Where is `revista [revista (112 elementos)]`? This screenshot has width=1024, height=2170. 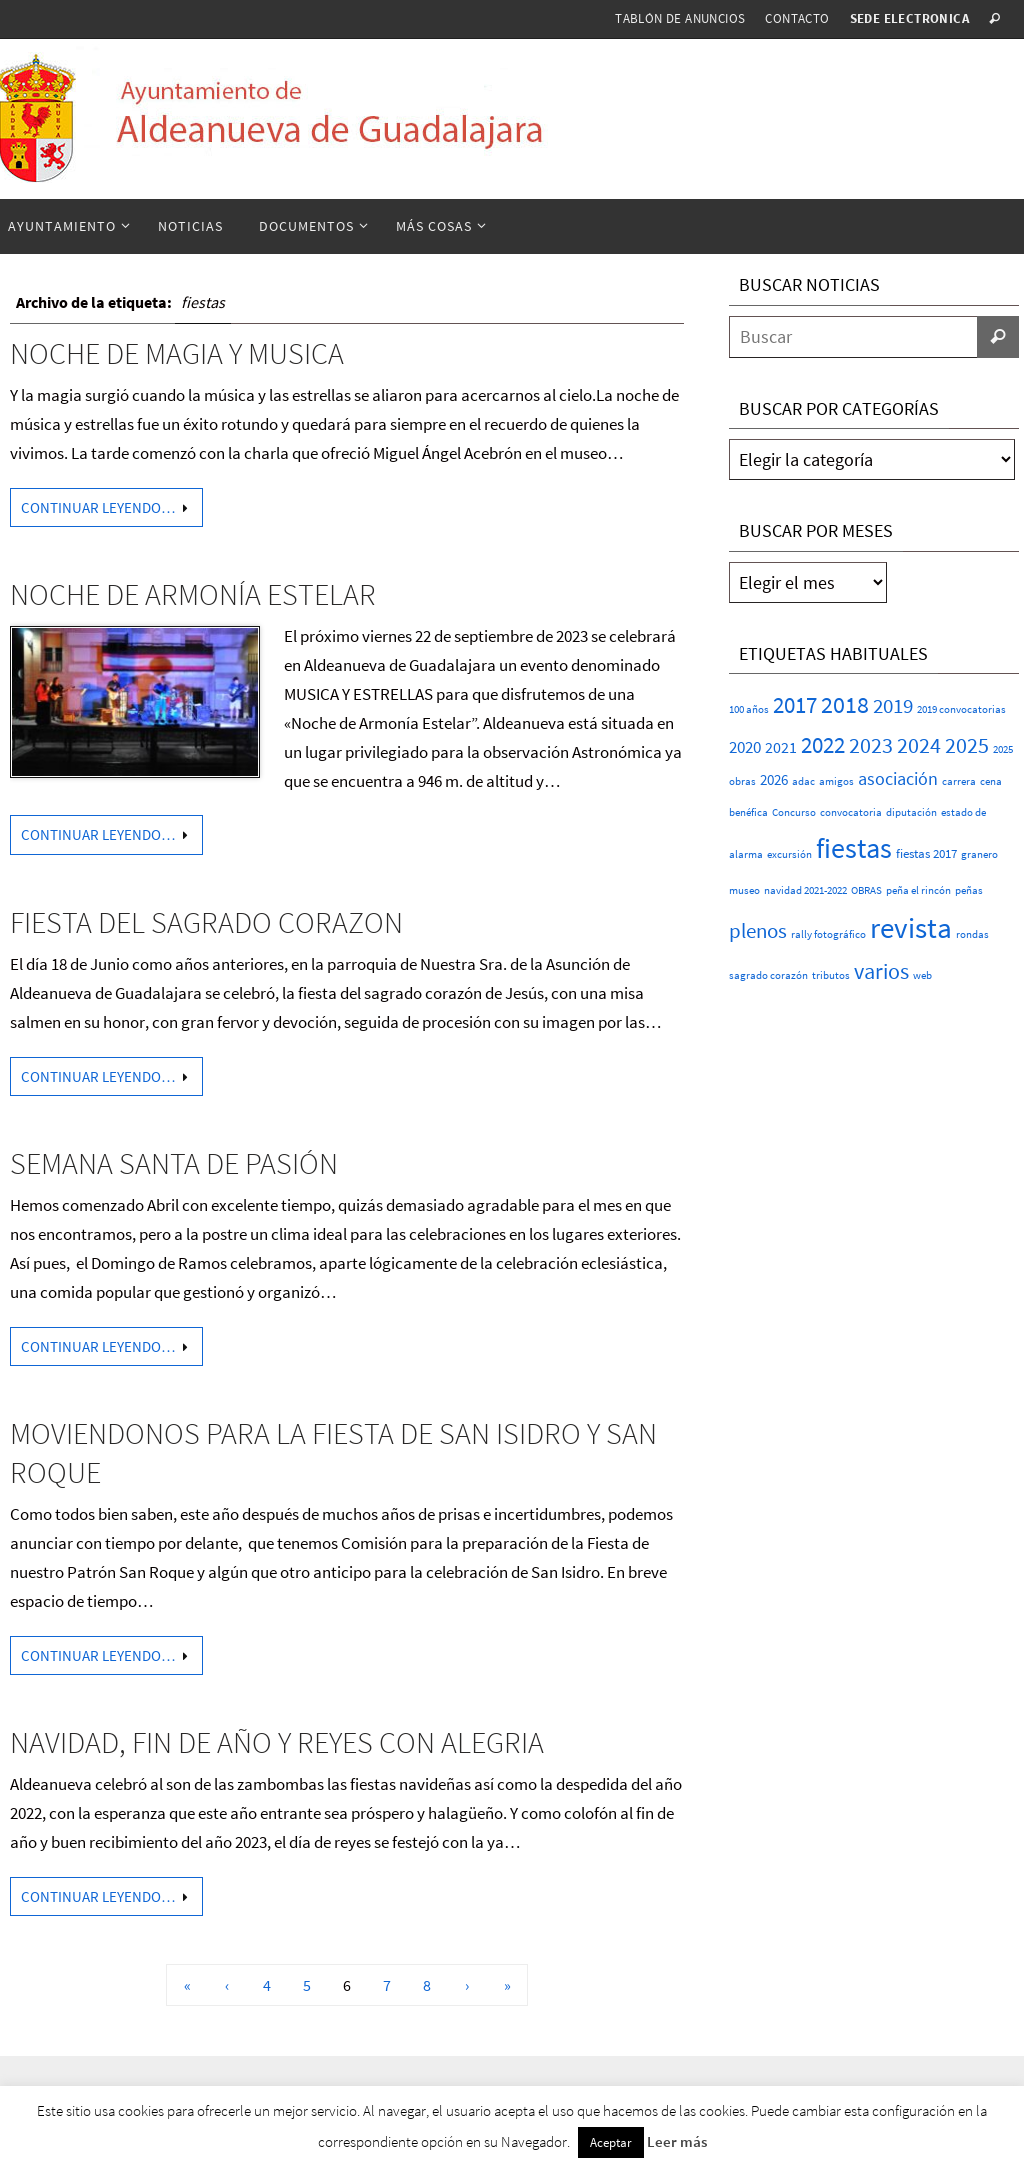
revista [revista (112 elementos)] is located at coordinates (911, 927).